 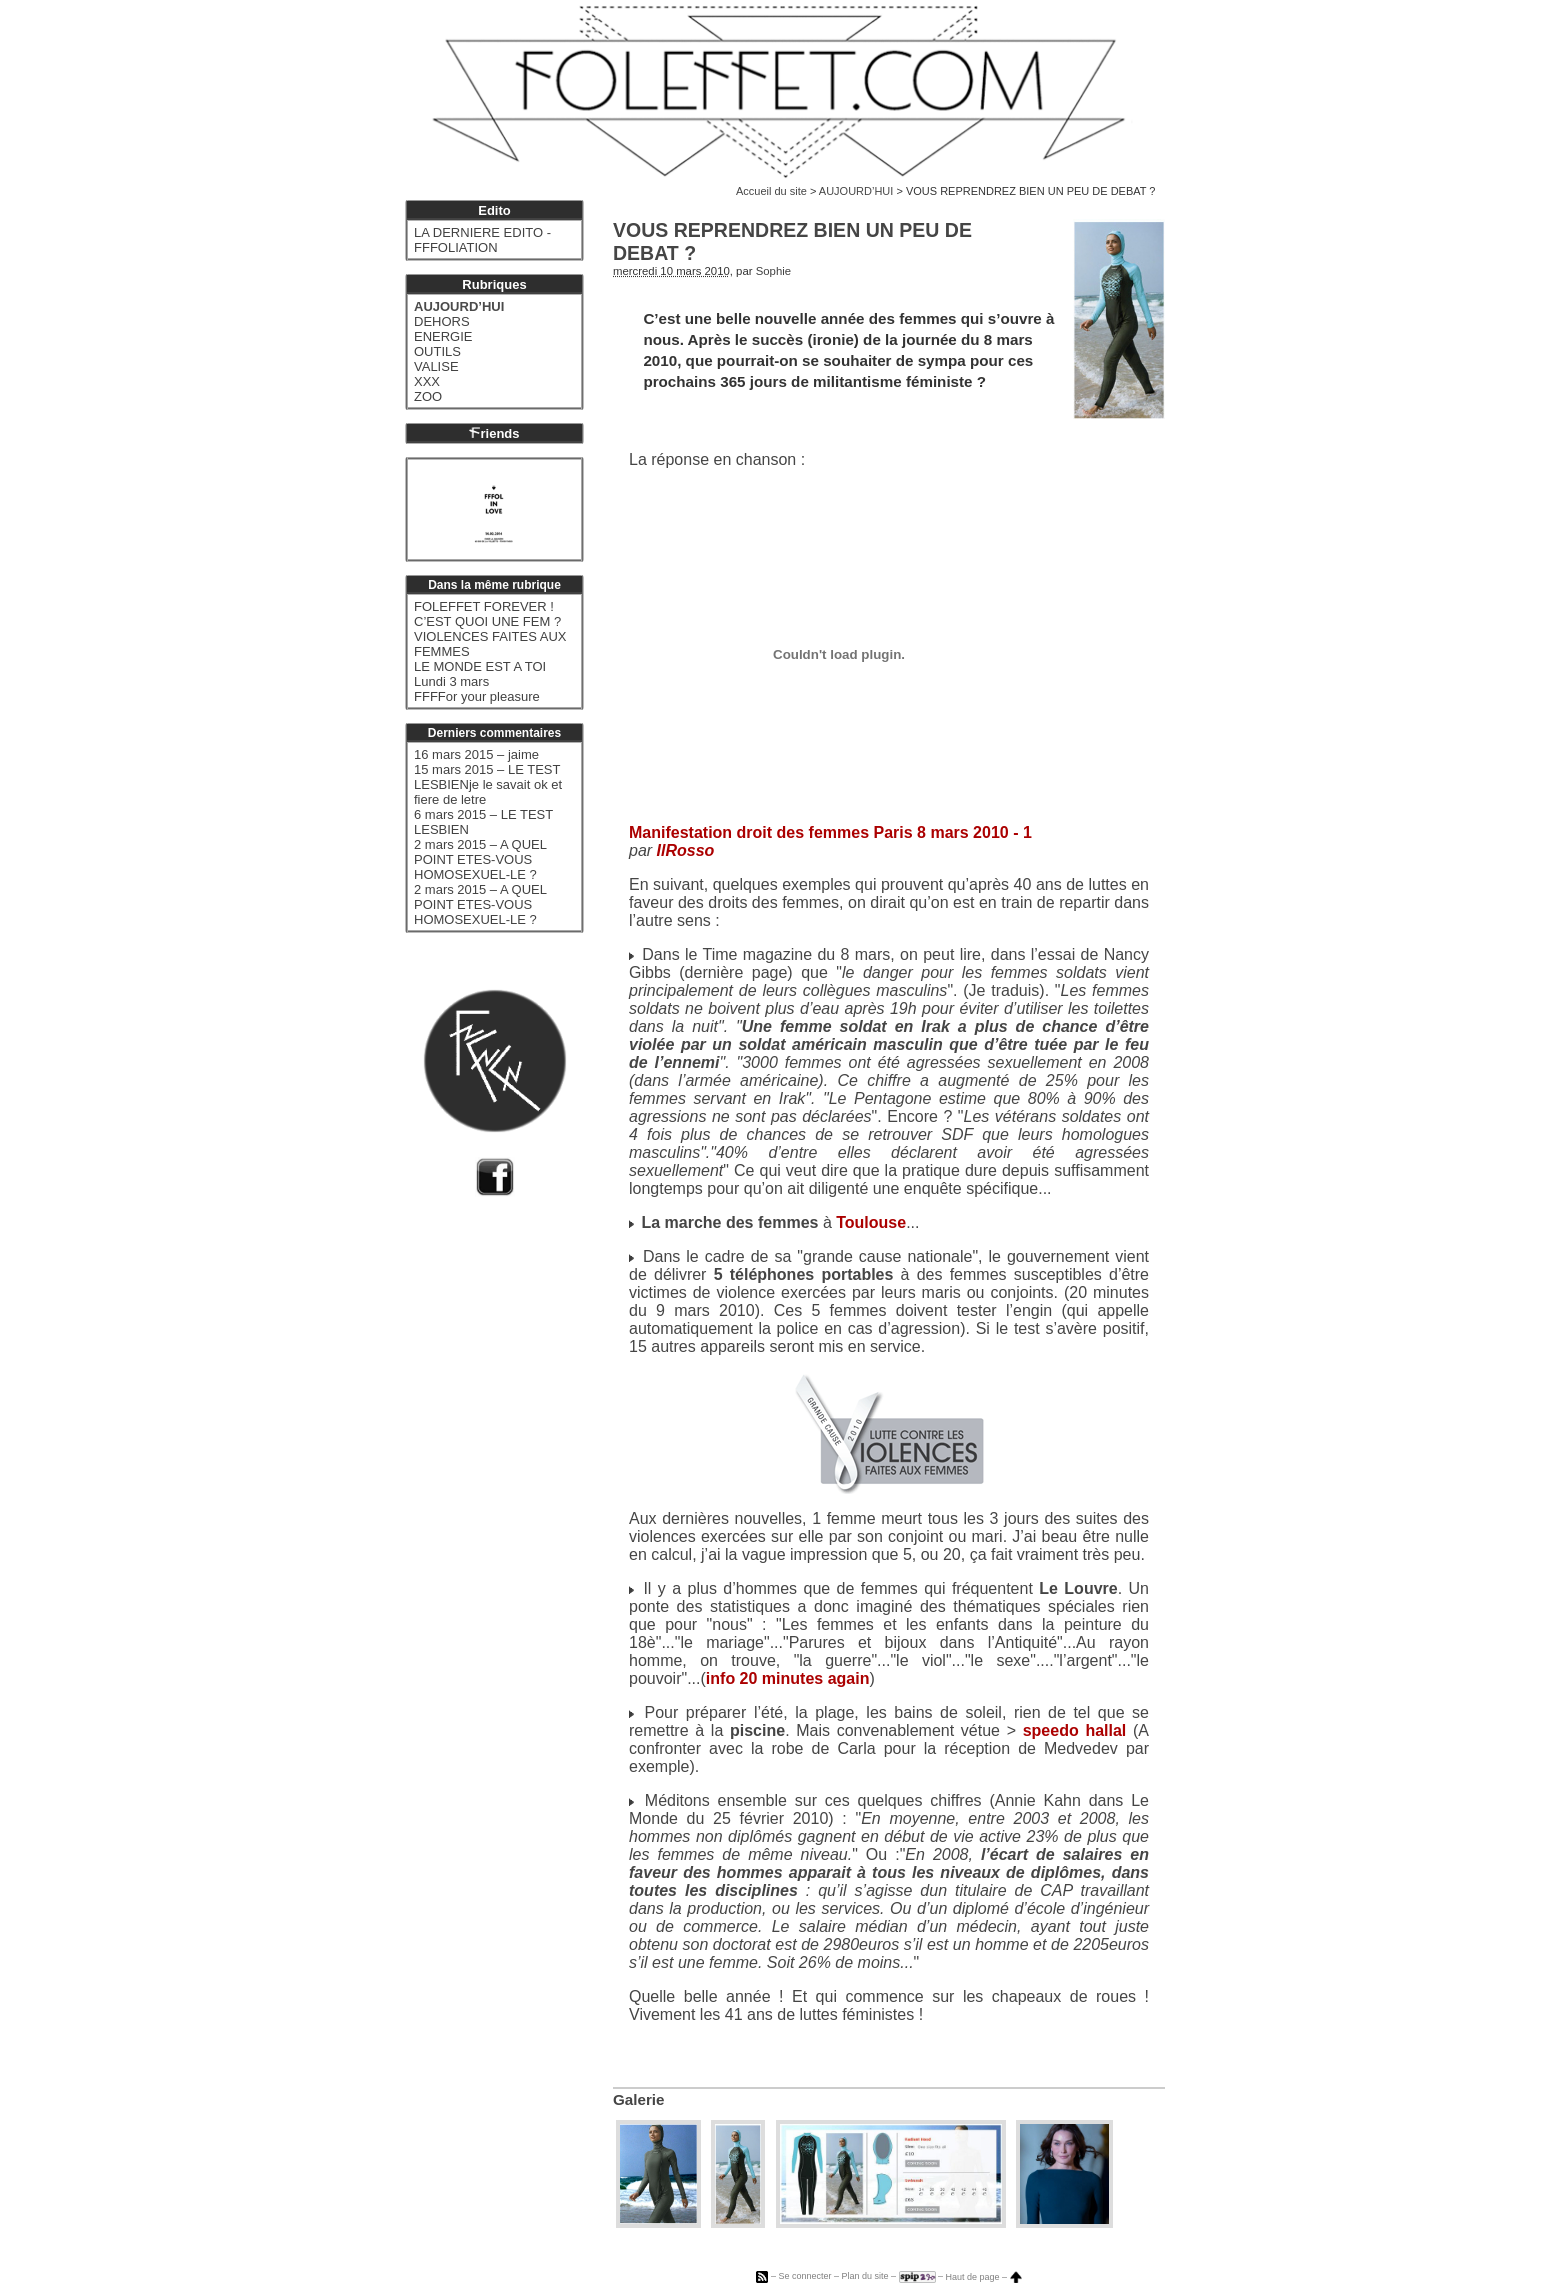 What do you see at coordinates (427, 381) in the screenshot?
I see `XXX` at bounding box center [427, 381].